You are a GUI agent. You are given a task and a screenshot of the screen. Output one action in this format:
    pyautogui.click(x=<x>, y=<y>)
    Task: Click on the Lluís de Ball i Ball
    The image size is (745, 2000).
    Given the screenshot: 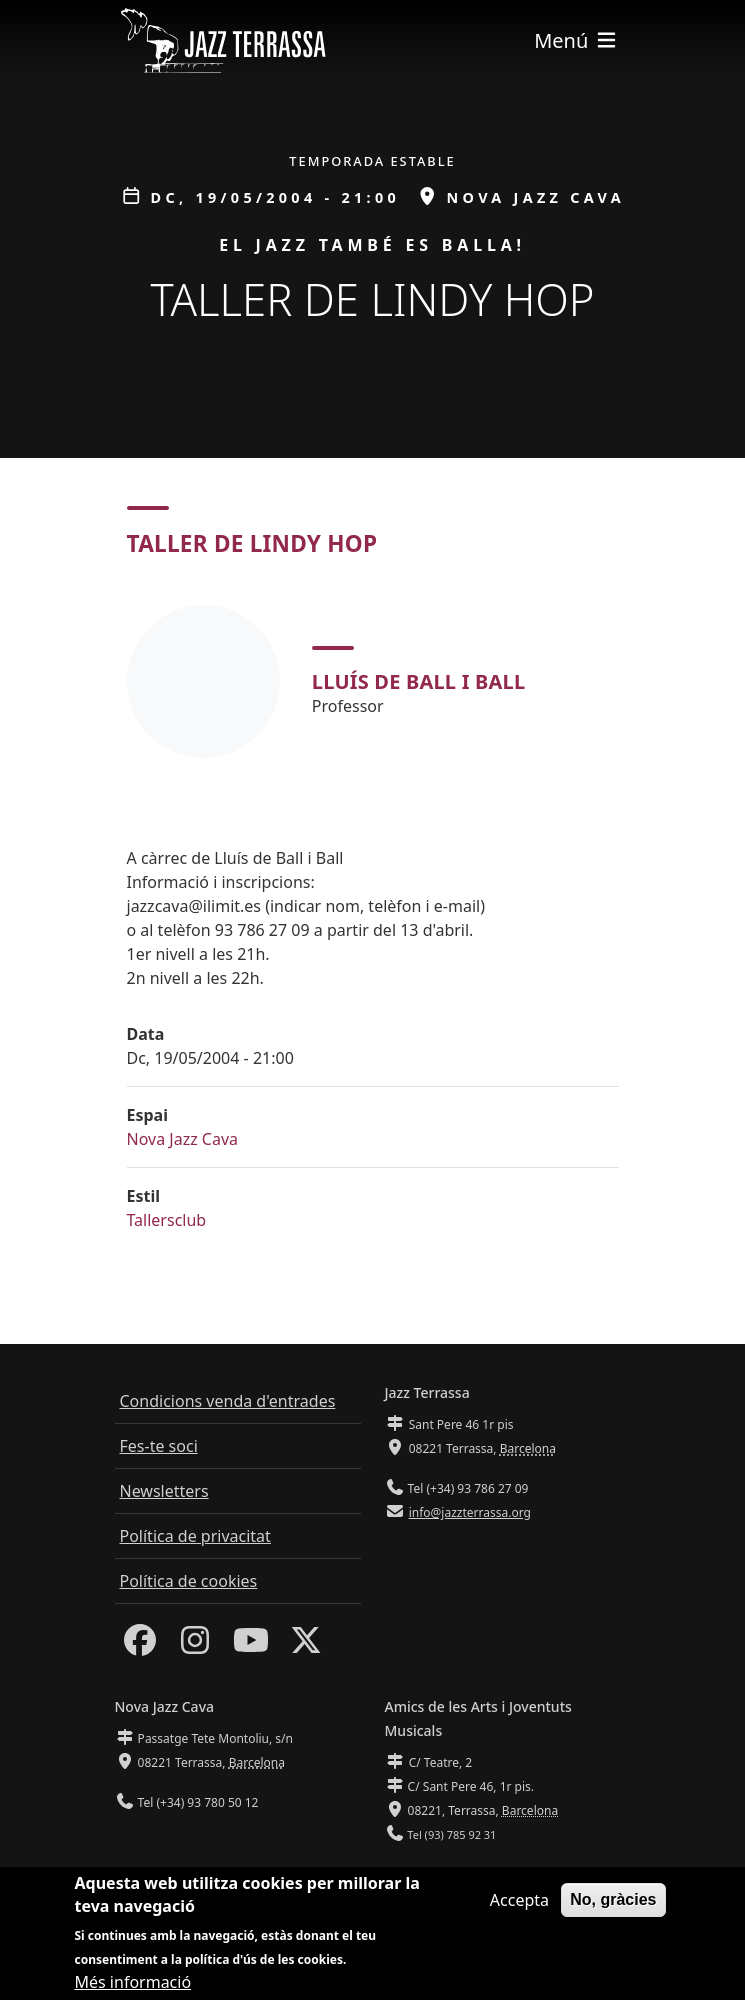 What is the action you would take?
    pyautogui.click(x=419, y=681)
    